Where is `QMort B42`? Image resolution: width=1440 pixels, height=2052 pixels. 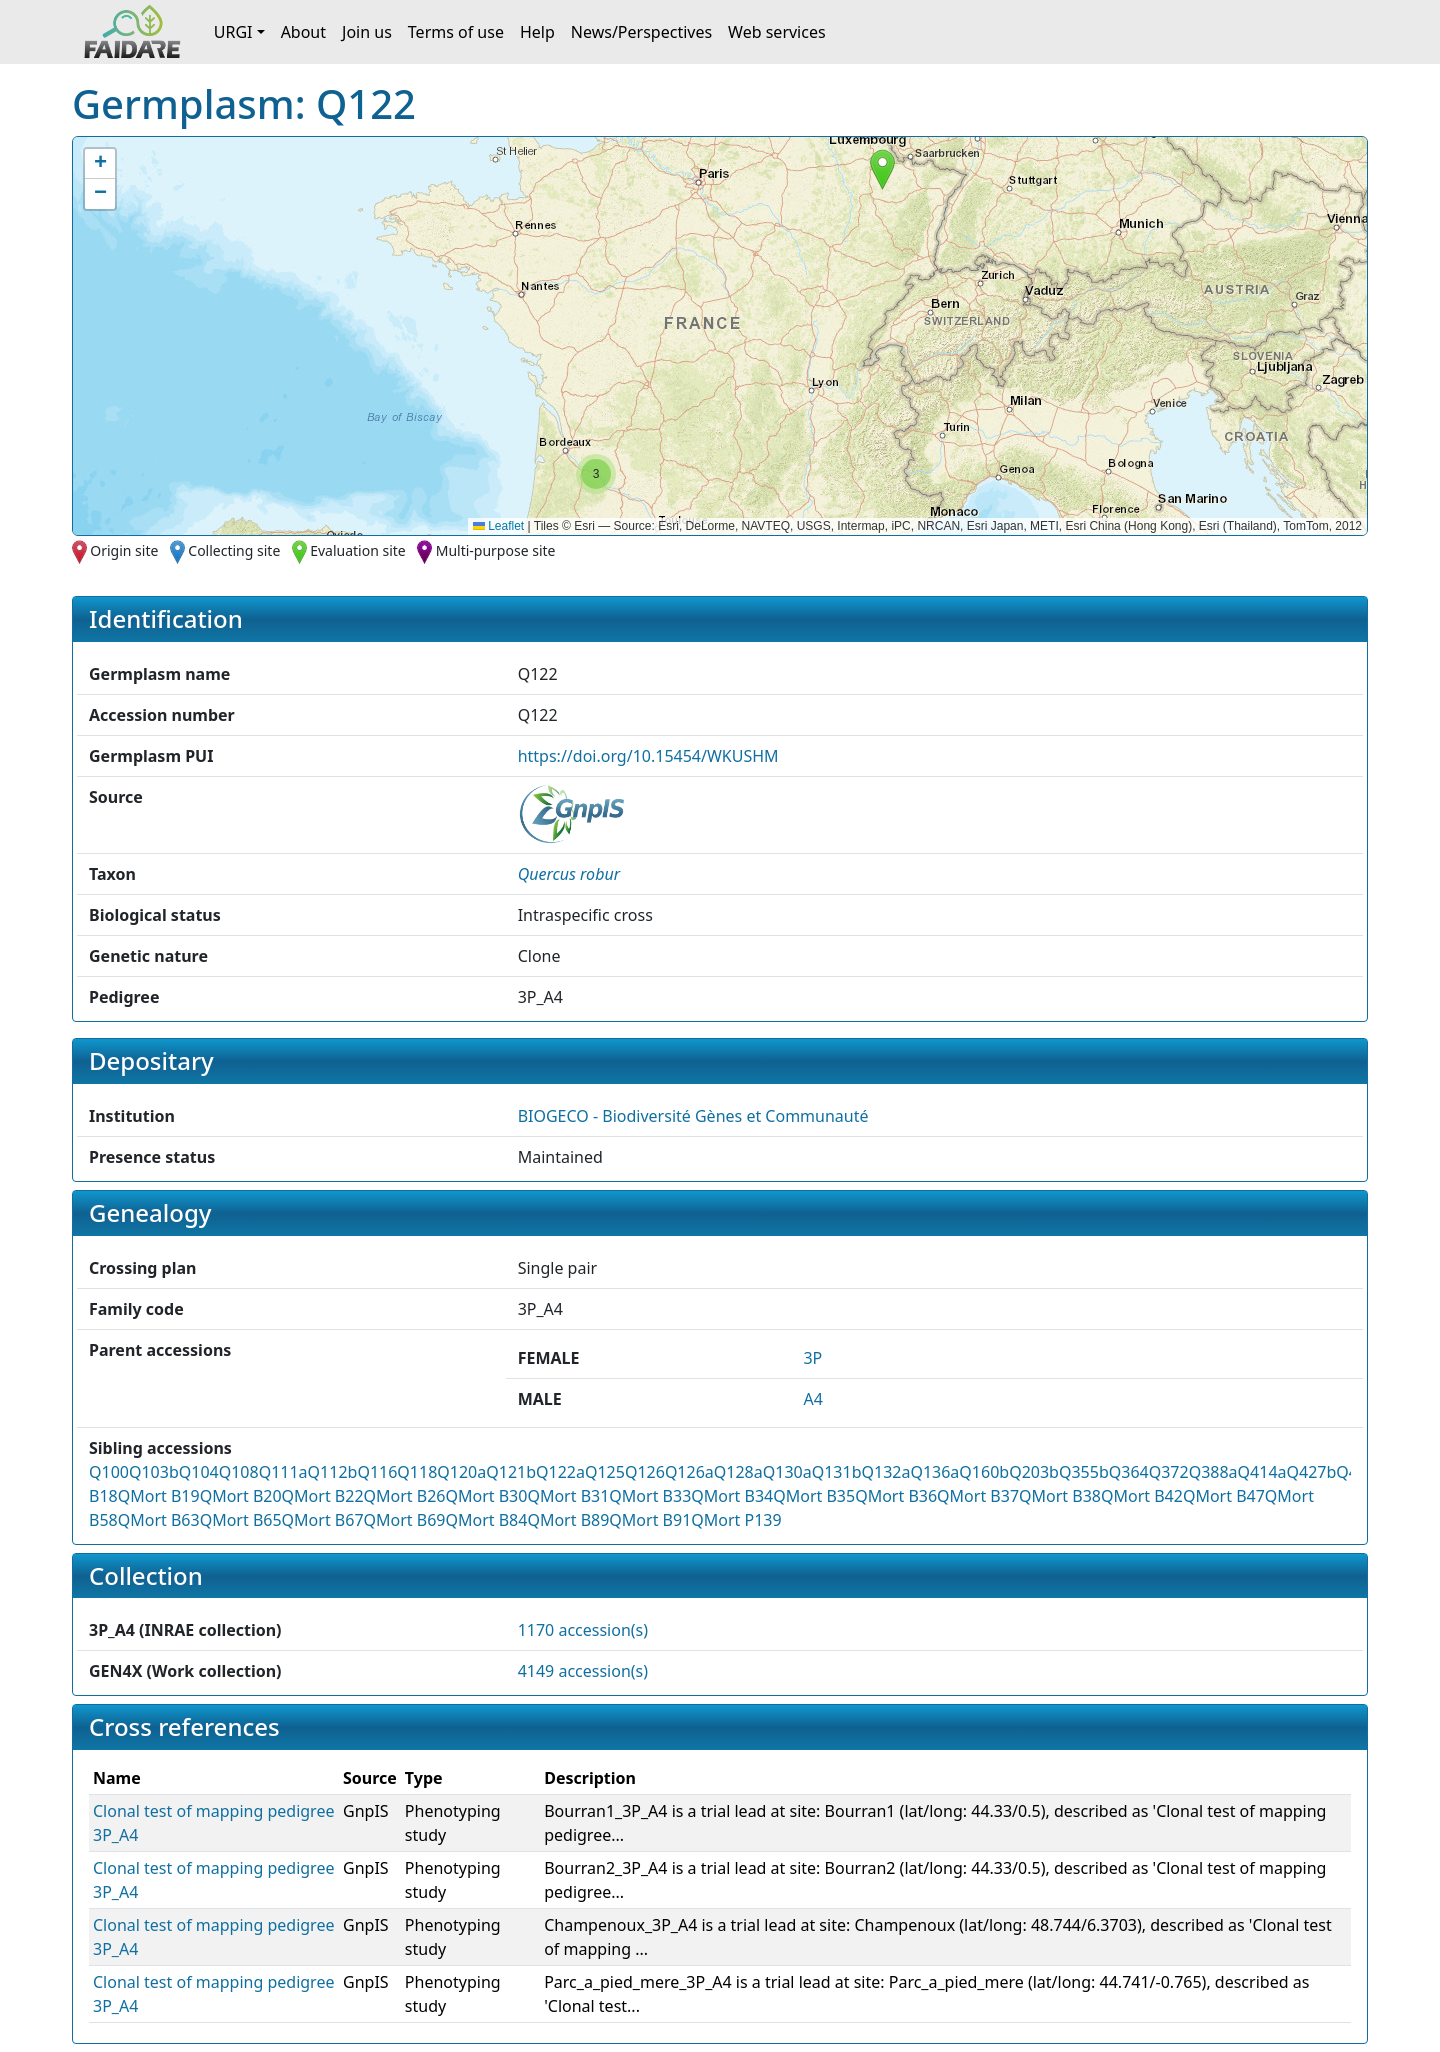 QMort B42 is located at coordinates (1142, 1496).